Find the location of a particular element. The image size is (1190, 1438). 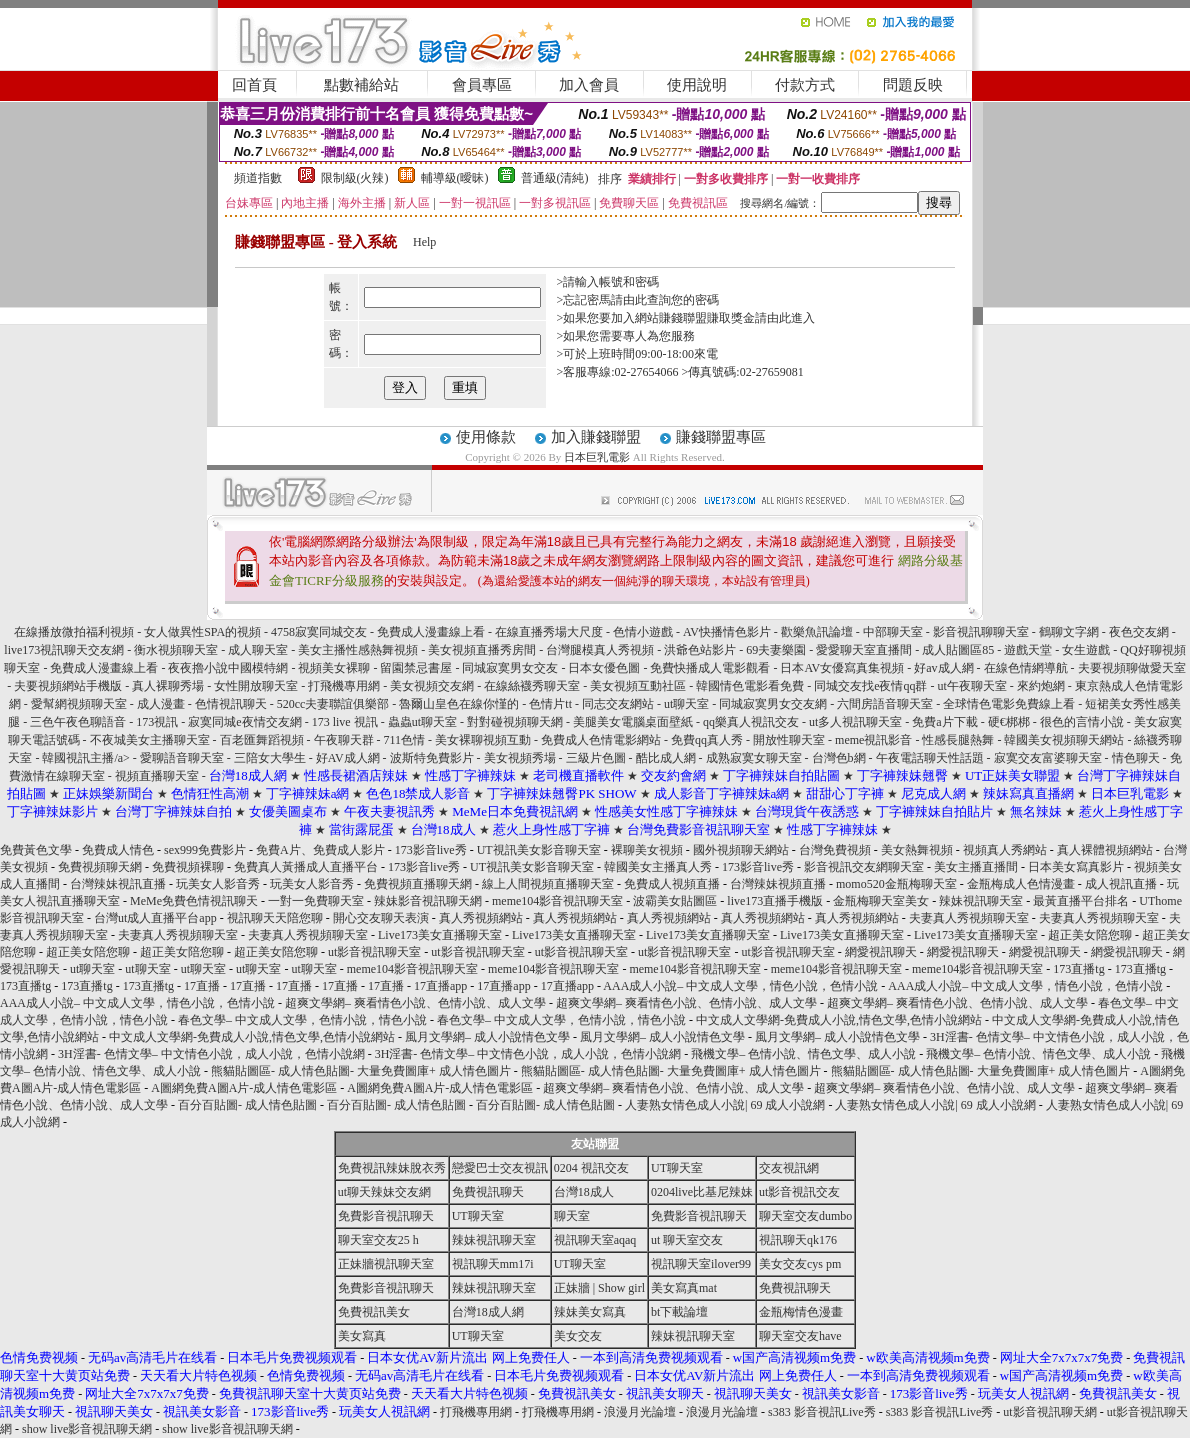

酷比成人網 is located at coordinates (666, 758).